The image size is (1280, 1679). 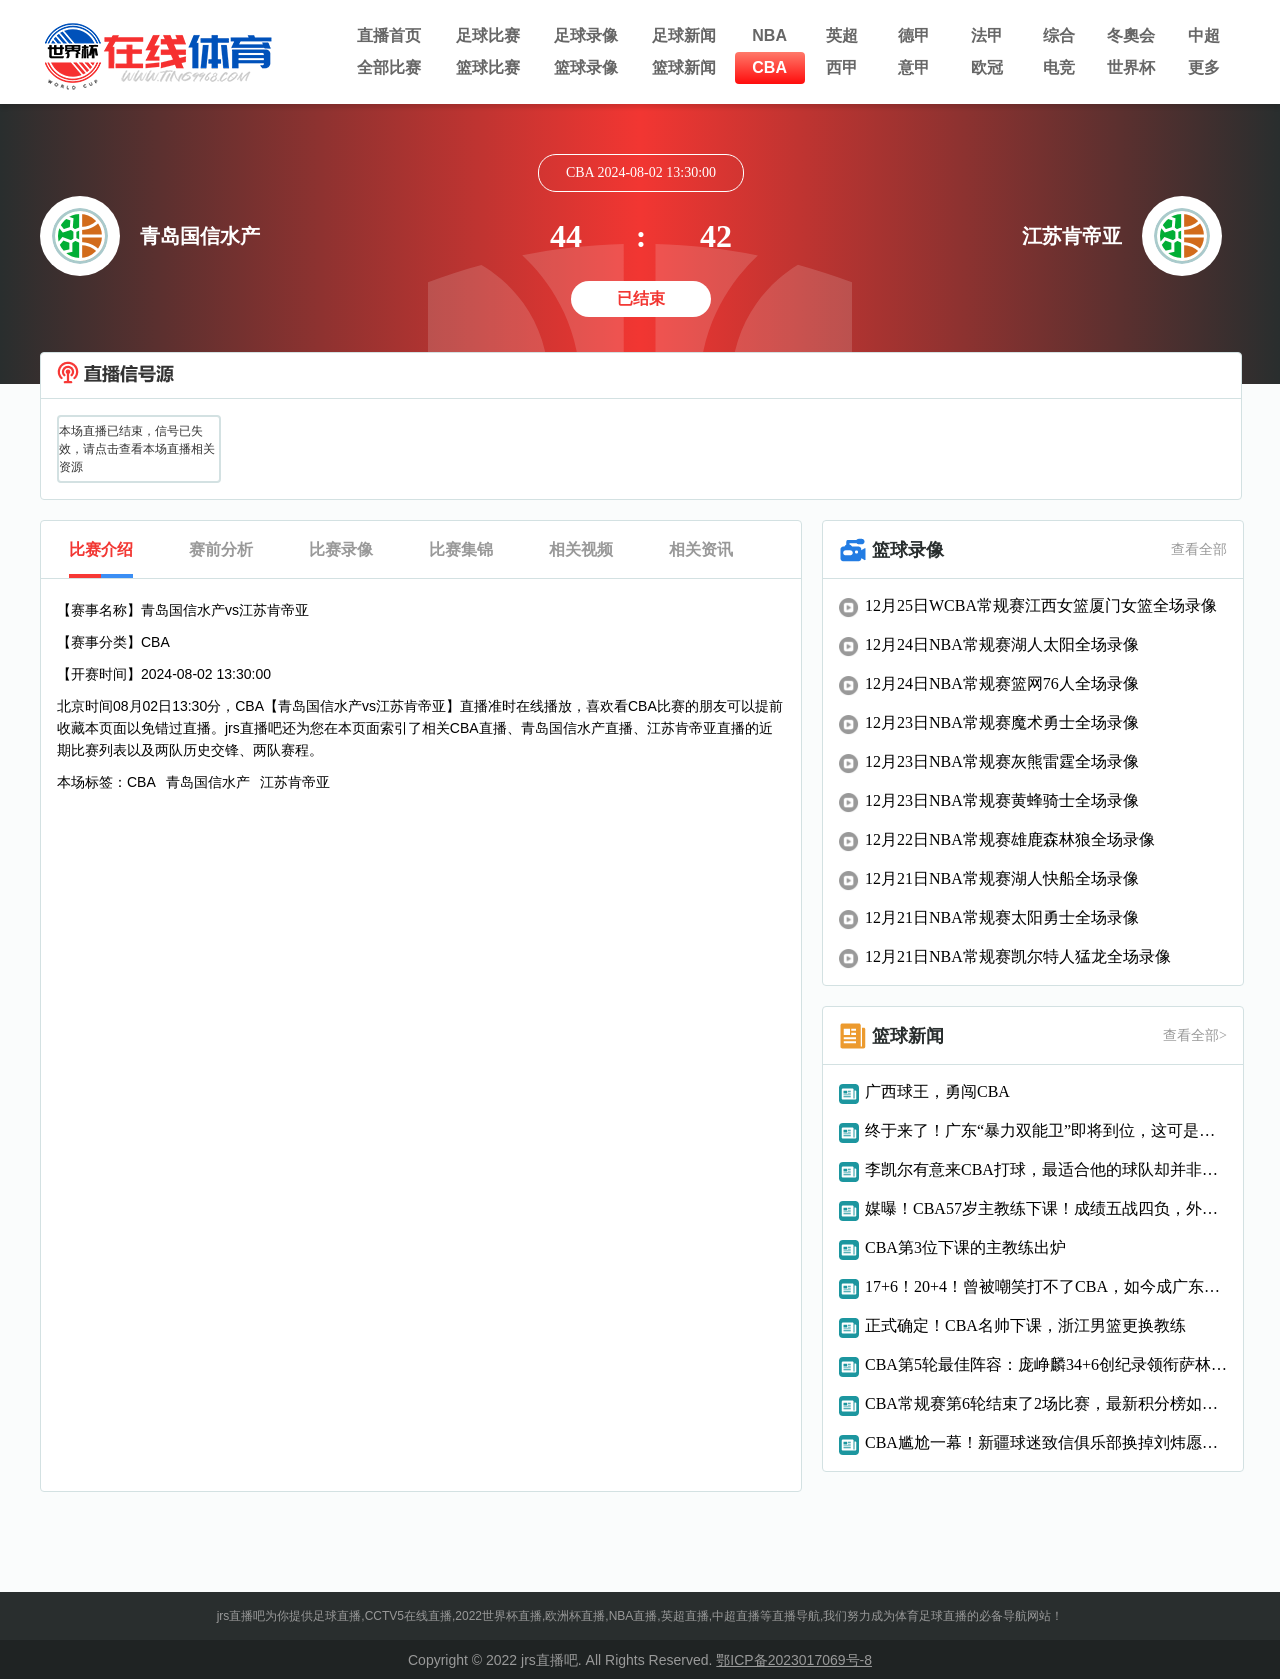 What do you see at coordinates (221, 549) in the screenshot?
I see `赛前分析` at bounding box center [221, 549].